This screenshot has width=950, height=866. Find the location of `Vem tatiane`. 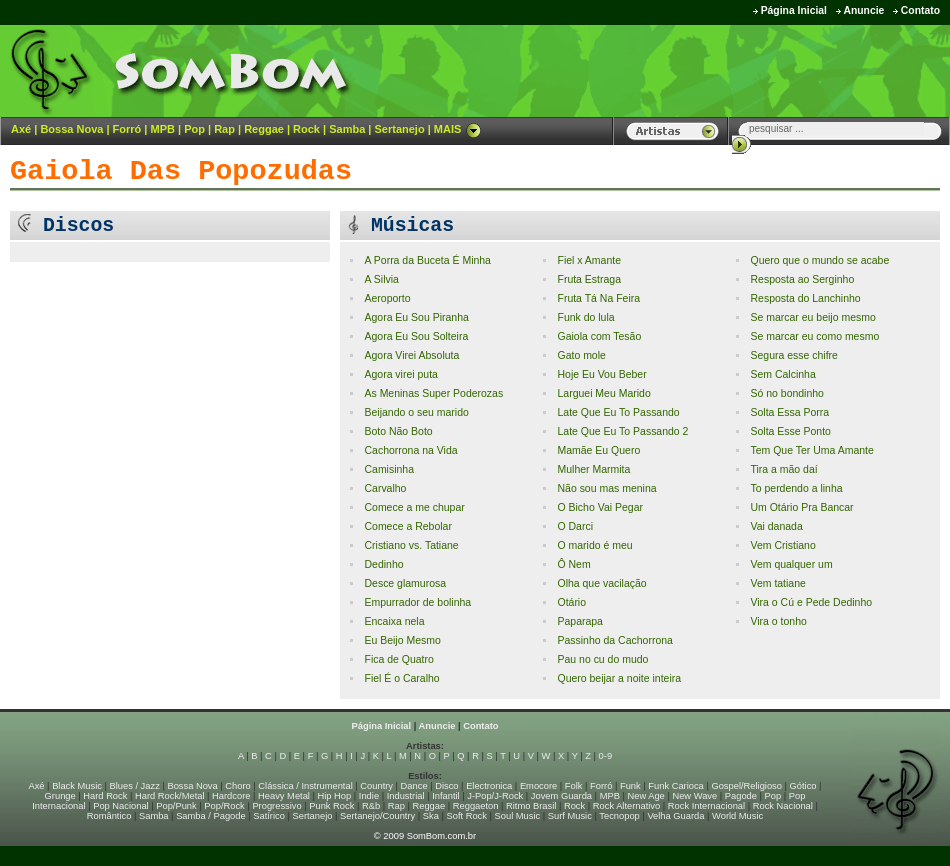

Vem tatiane is located at coordinates (777, 583).